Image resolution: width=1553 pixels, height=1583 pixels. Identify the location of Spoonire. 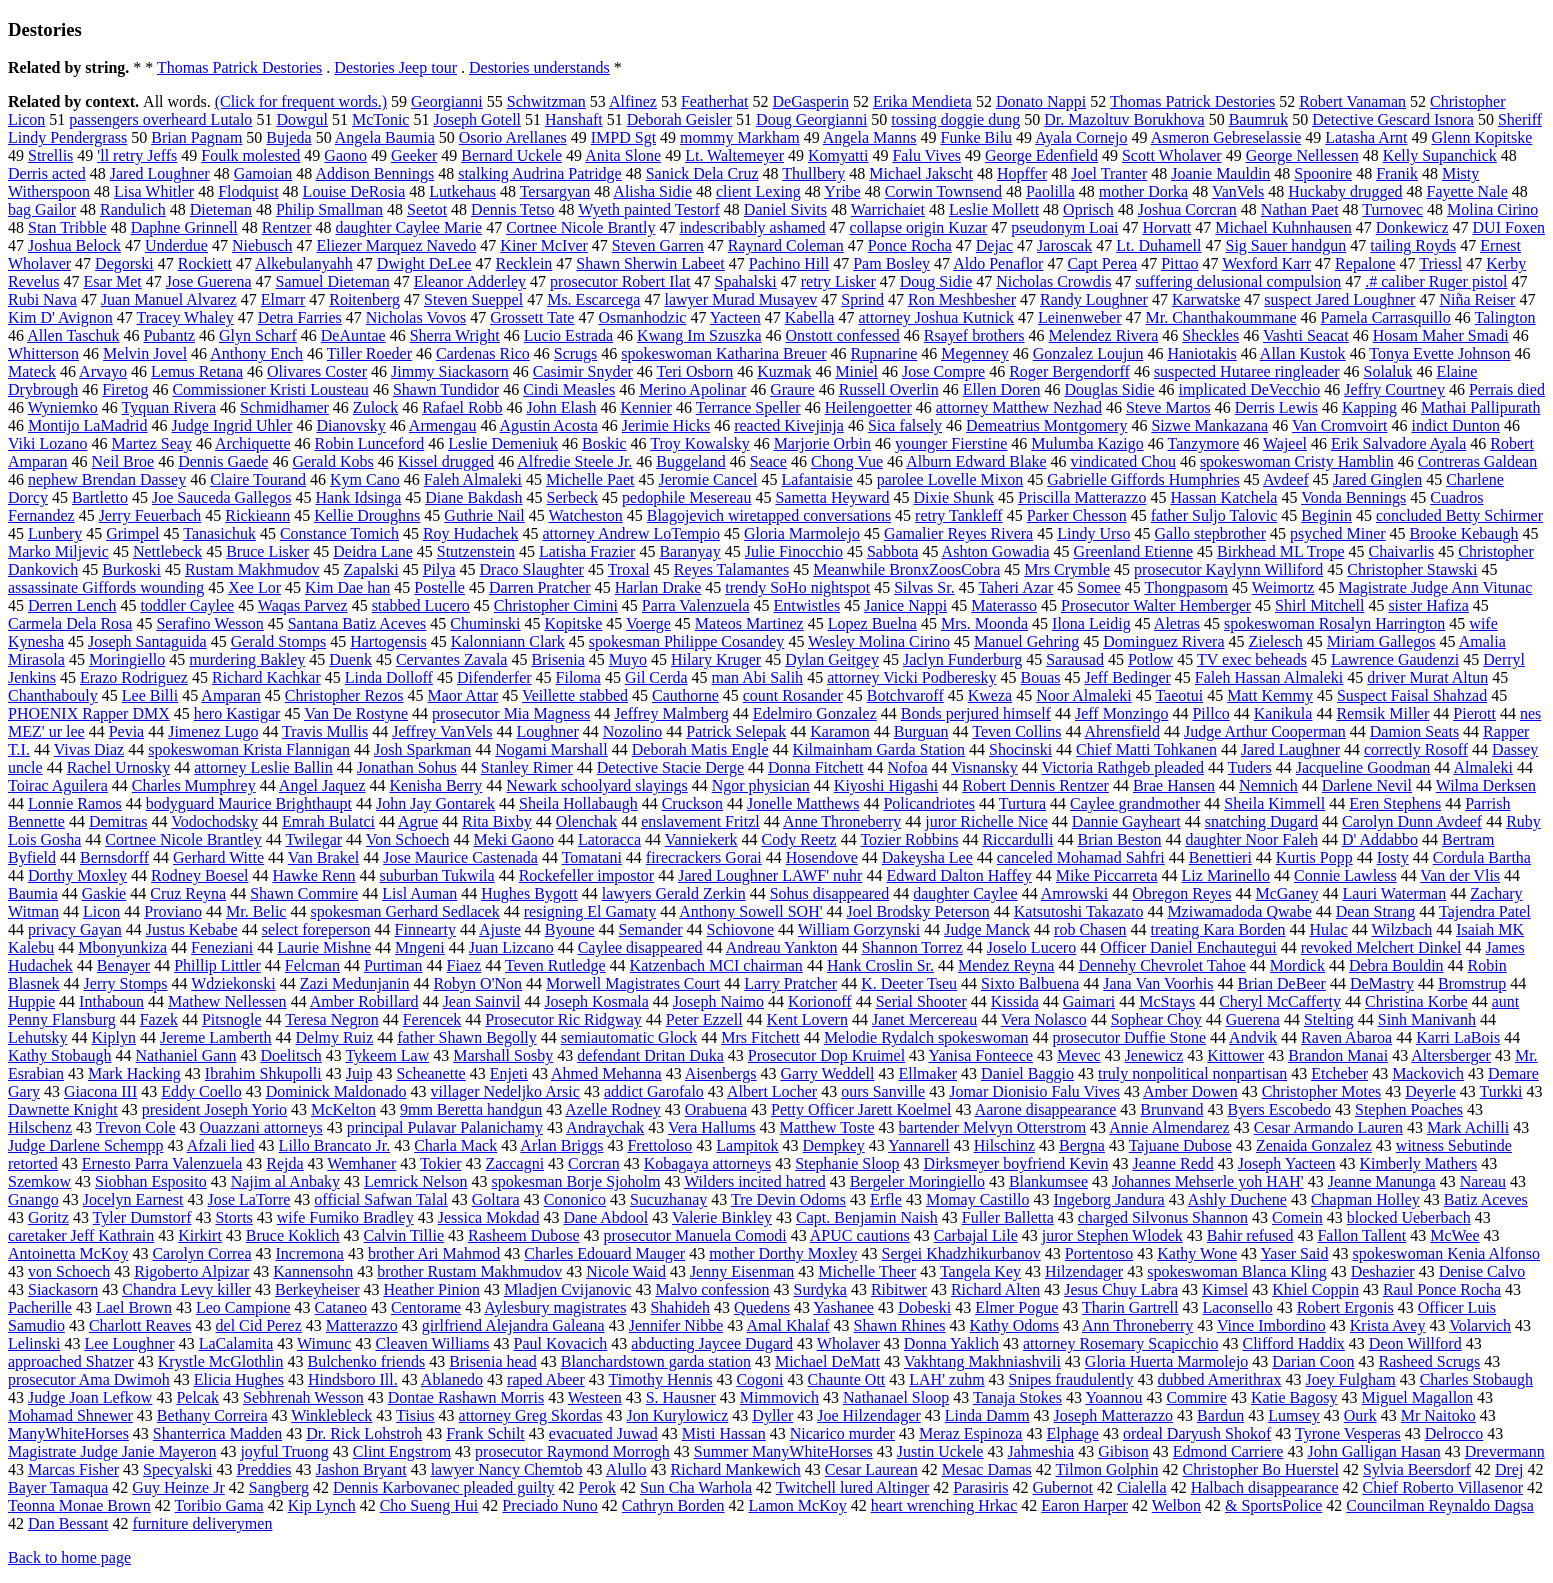
(1323, 173).